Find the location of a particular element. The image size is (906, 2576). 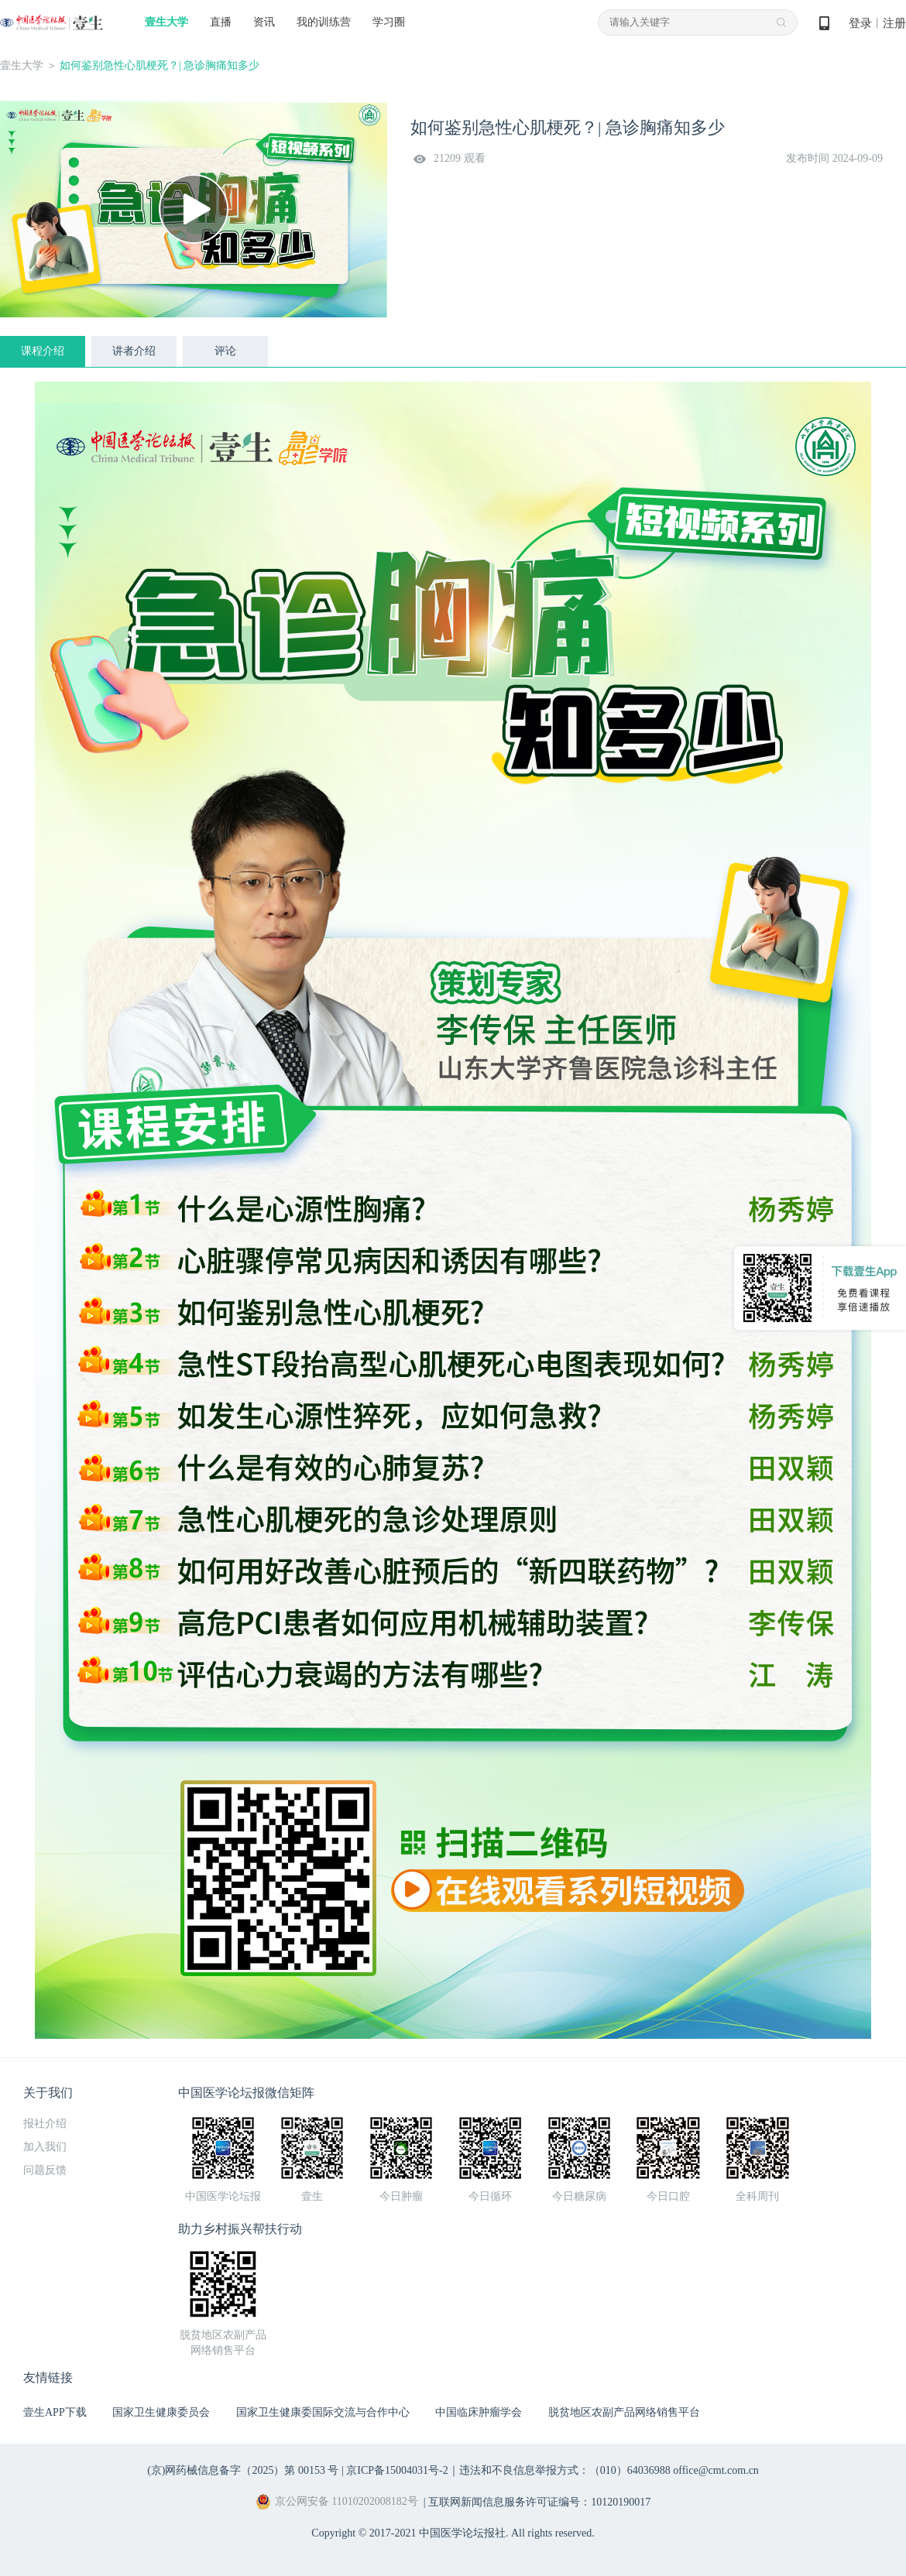

加入我们 is located at coordinates (45, 2147).